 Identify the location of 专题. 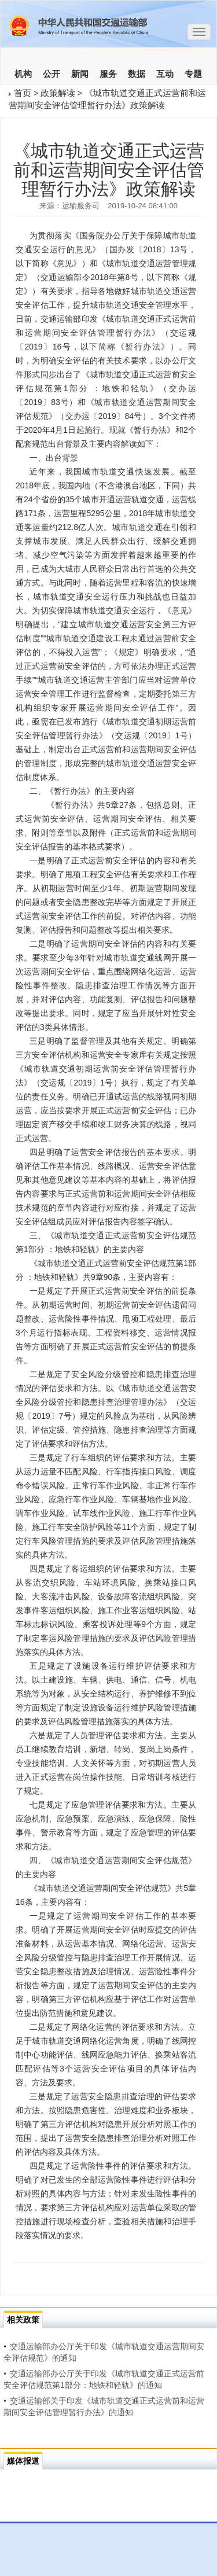
(193, 74).